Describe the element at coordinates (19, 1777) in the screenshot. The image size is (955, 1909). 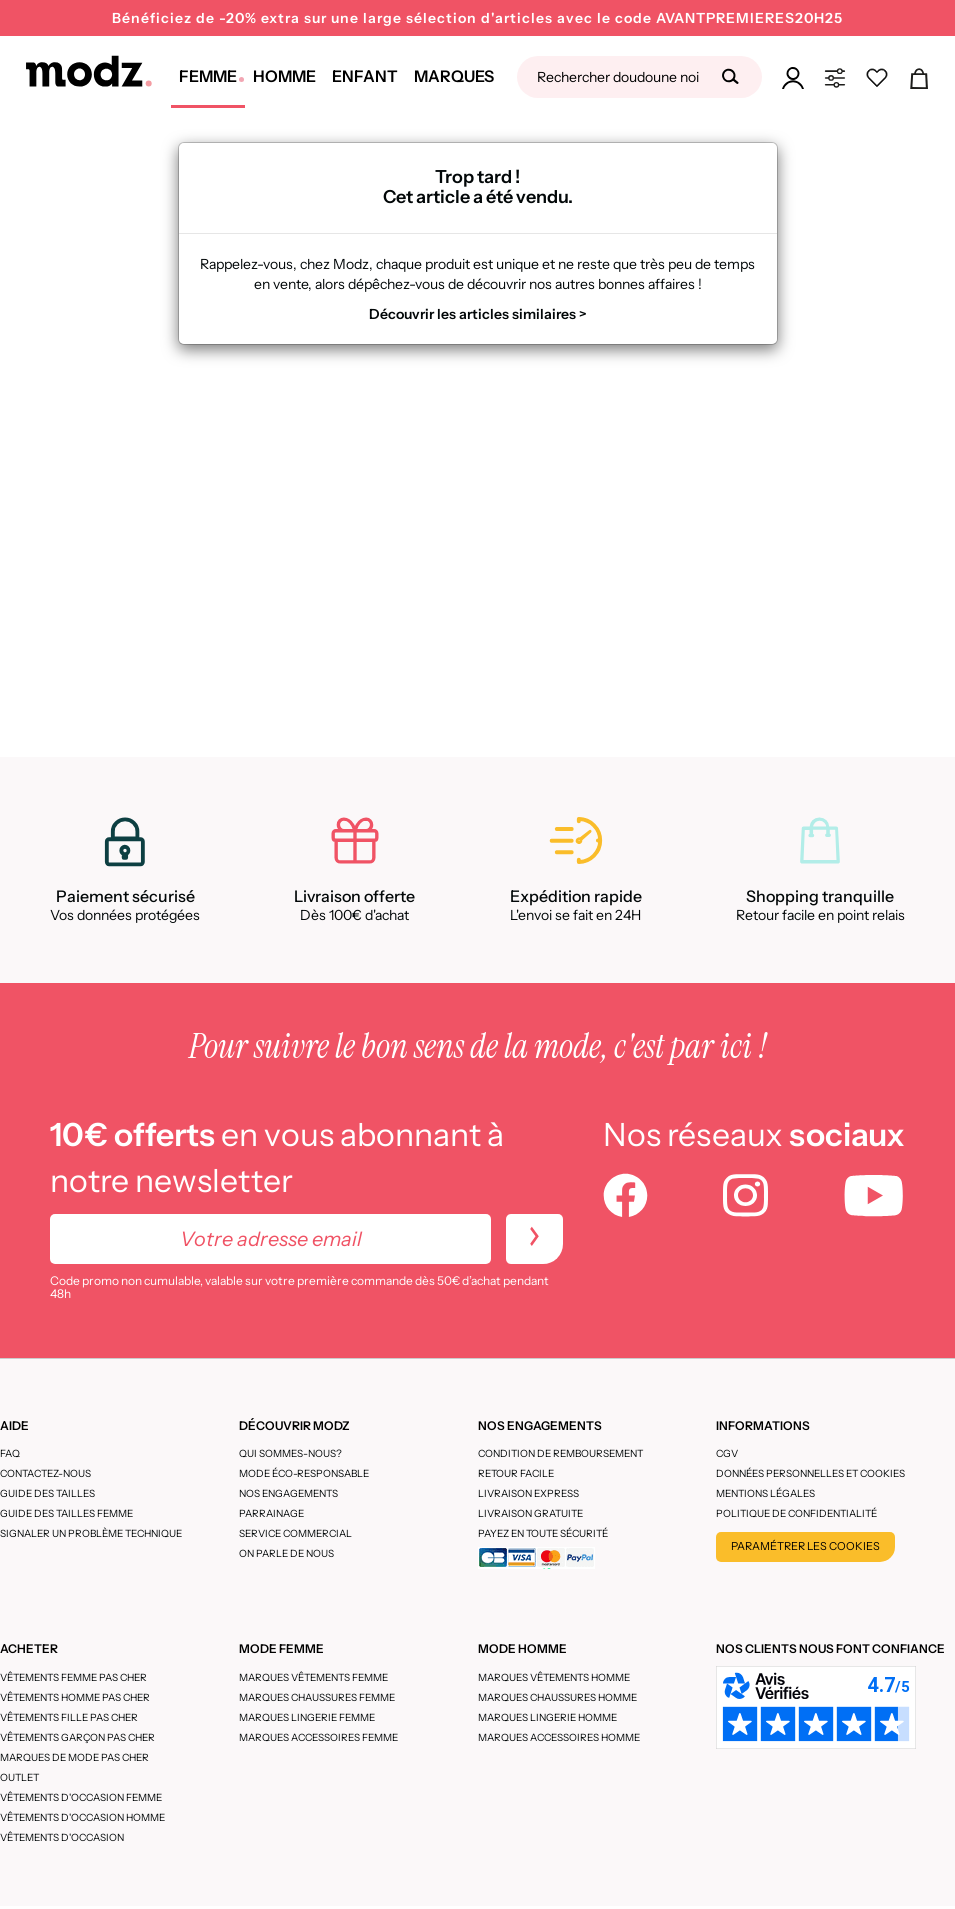
I see `Outlet` at that location.